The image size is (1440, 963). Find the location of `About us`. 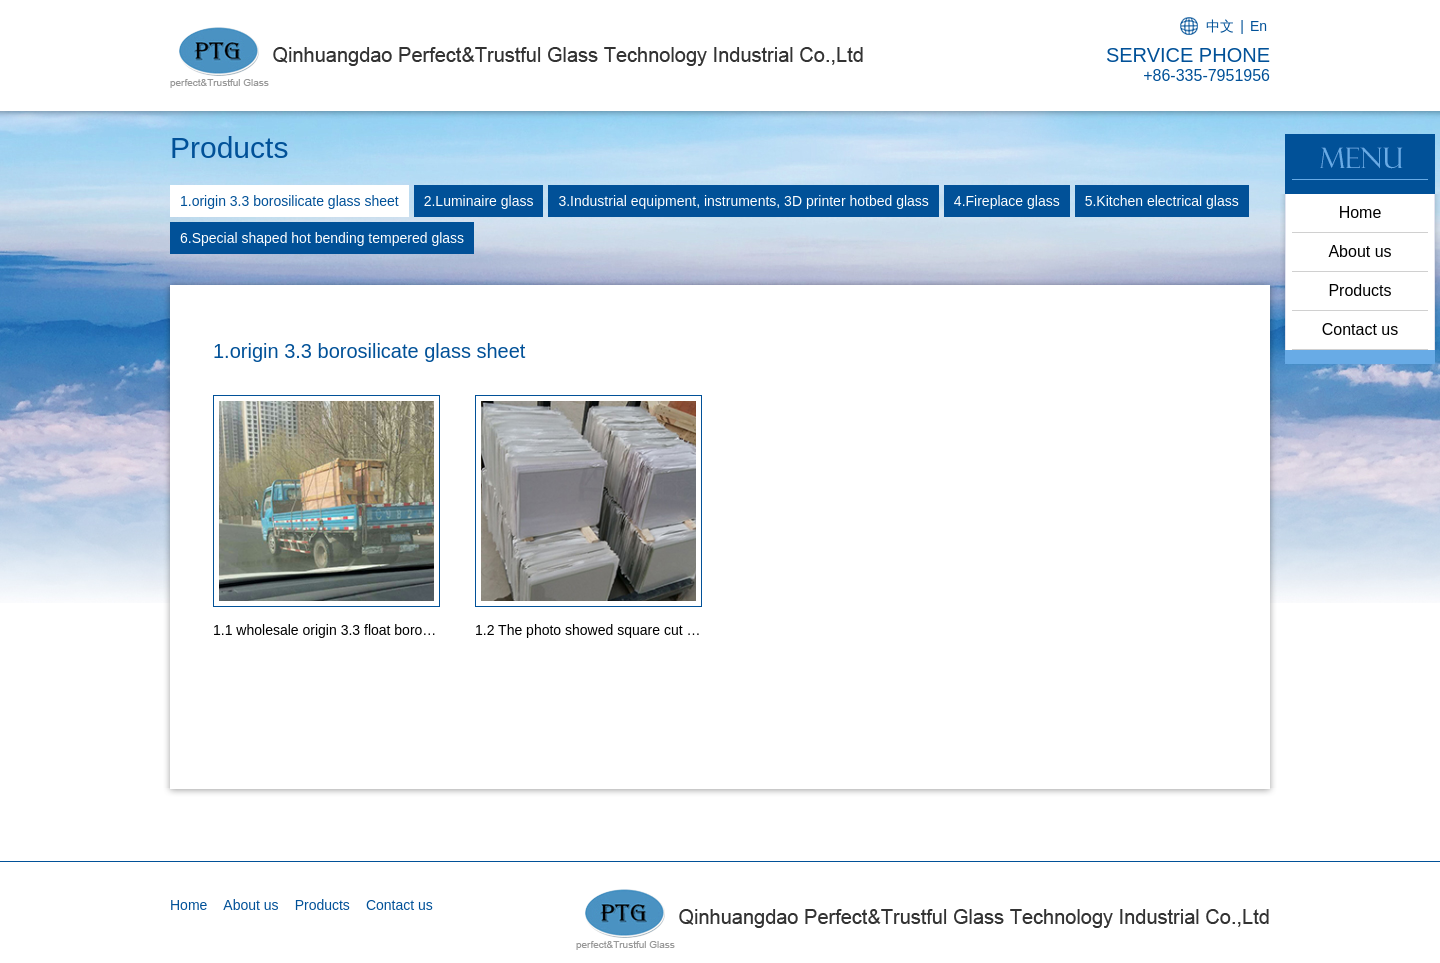

About us is located at coordinates (1359, 251).